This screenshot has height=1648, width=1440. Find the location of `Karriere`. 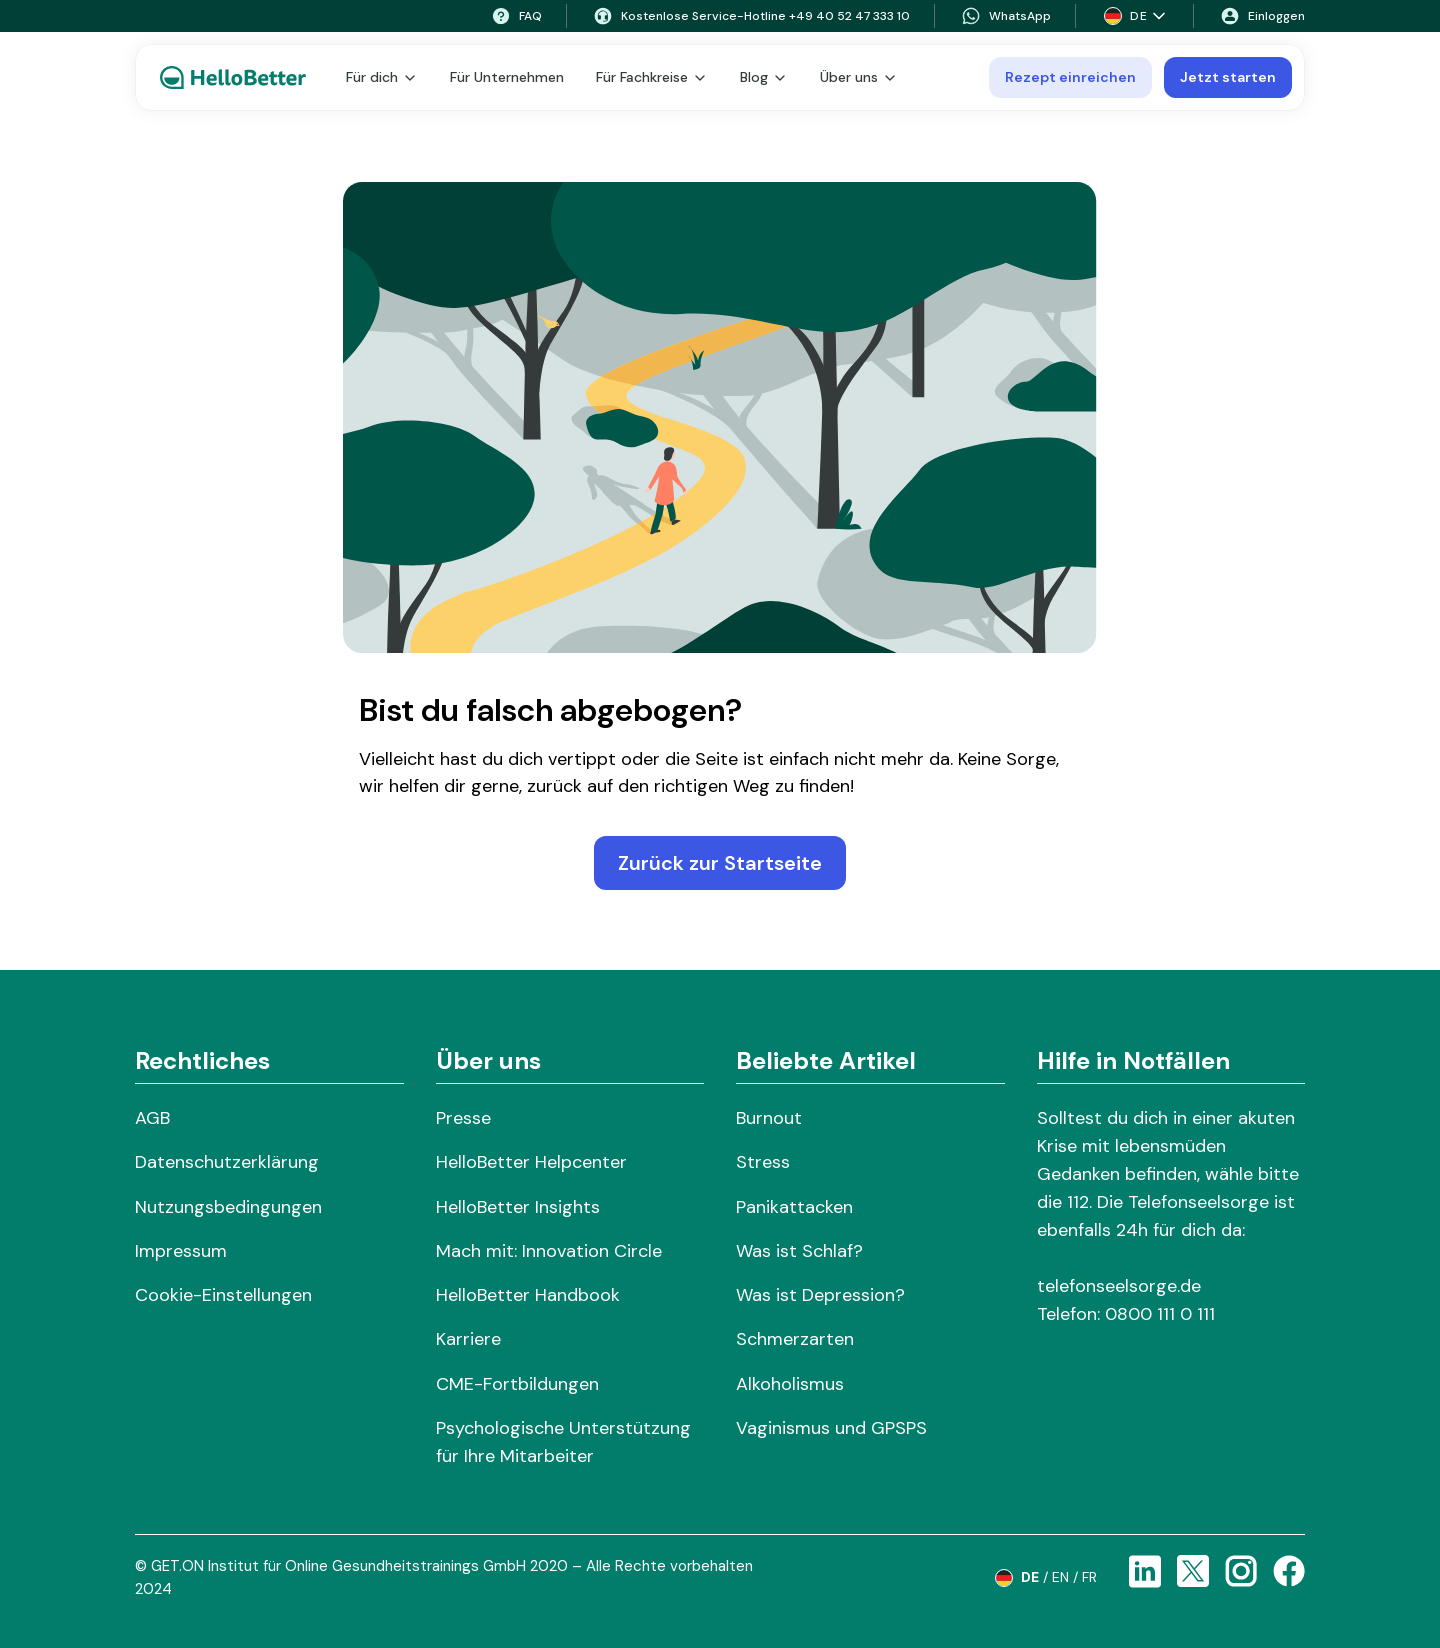

Karriere is located at coordinates (468, 1339).